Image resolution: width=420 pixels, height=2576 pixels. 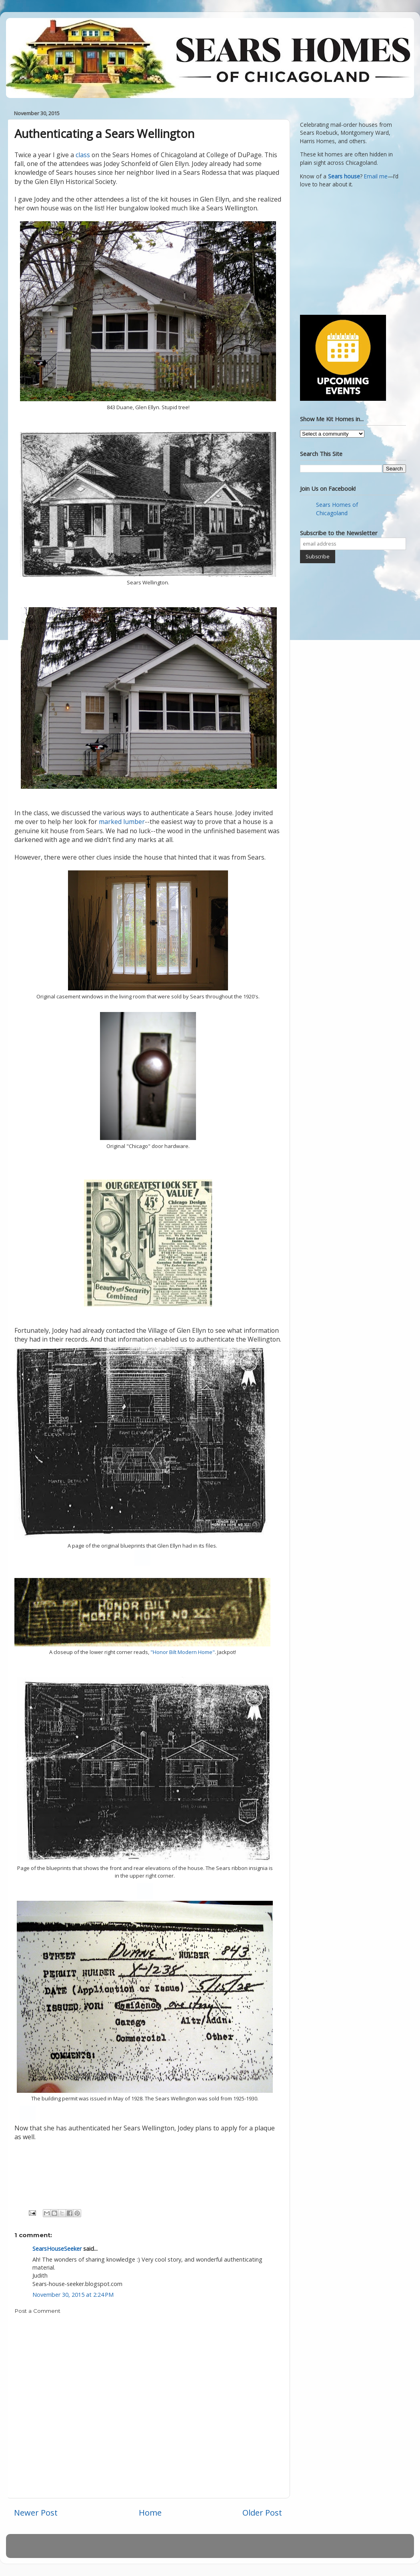 I want to click on marked lumber, so click(x=122, y=821).